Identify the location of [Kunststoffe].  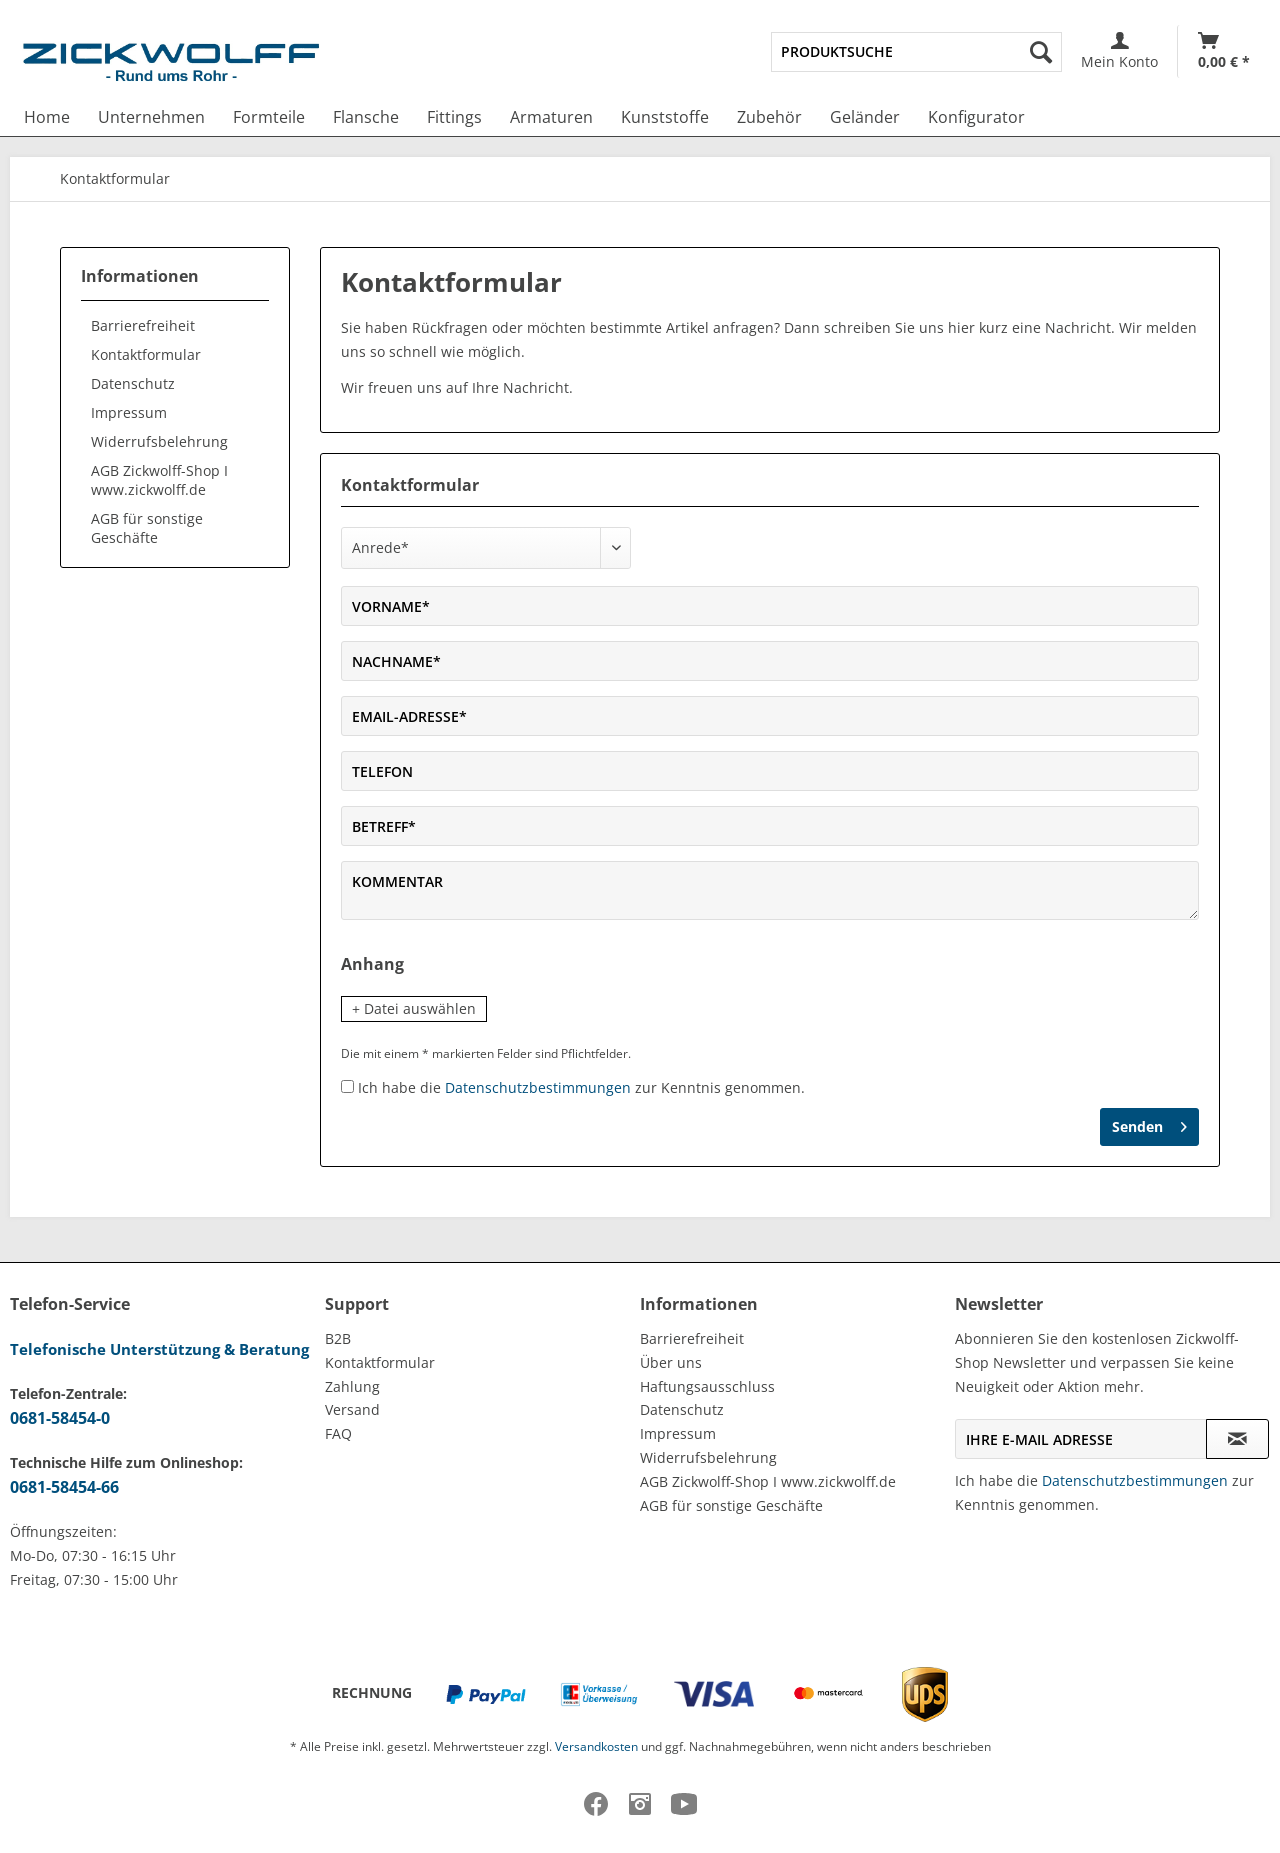
(665, 117).